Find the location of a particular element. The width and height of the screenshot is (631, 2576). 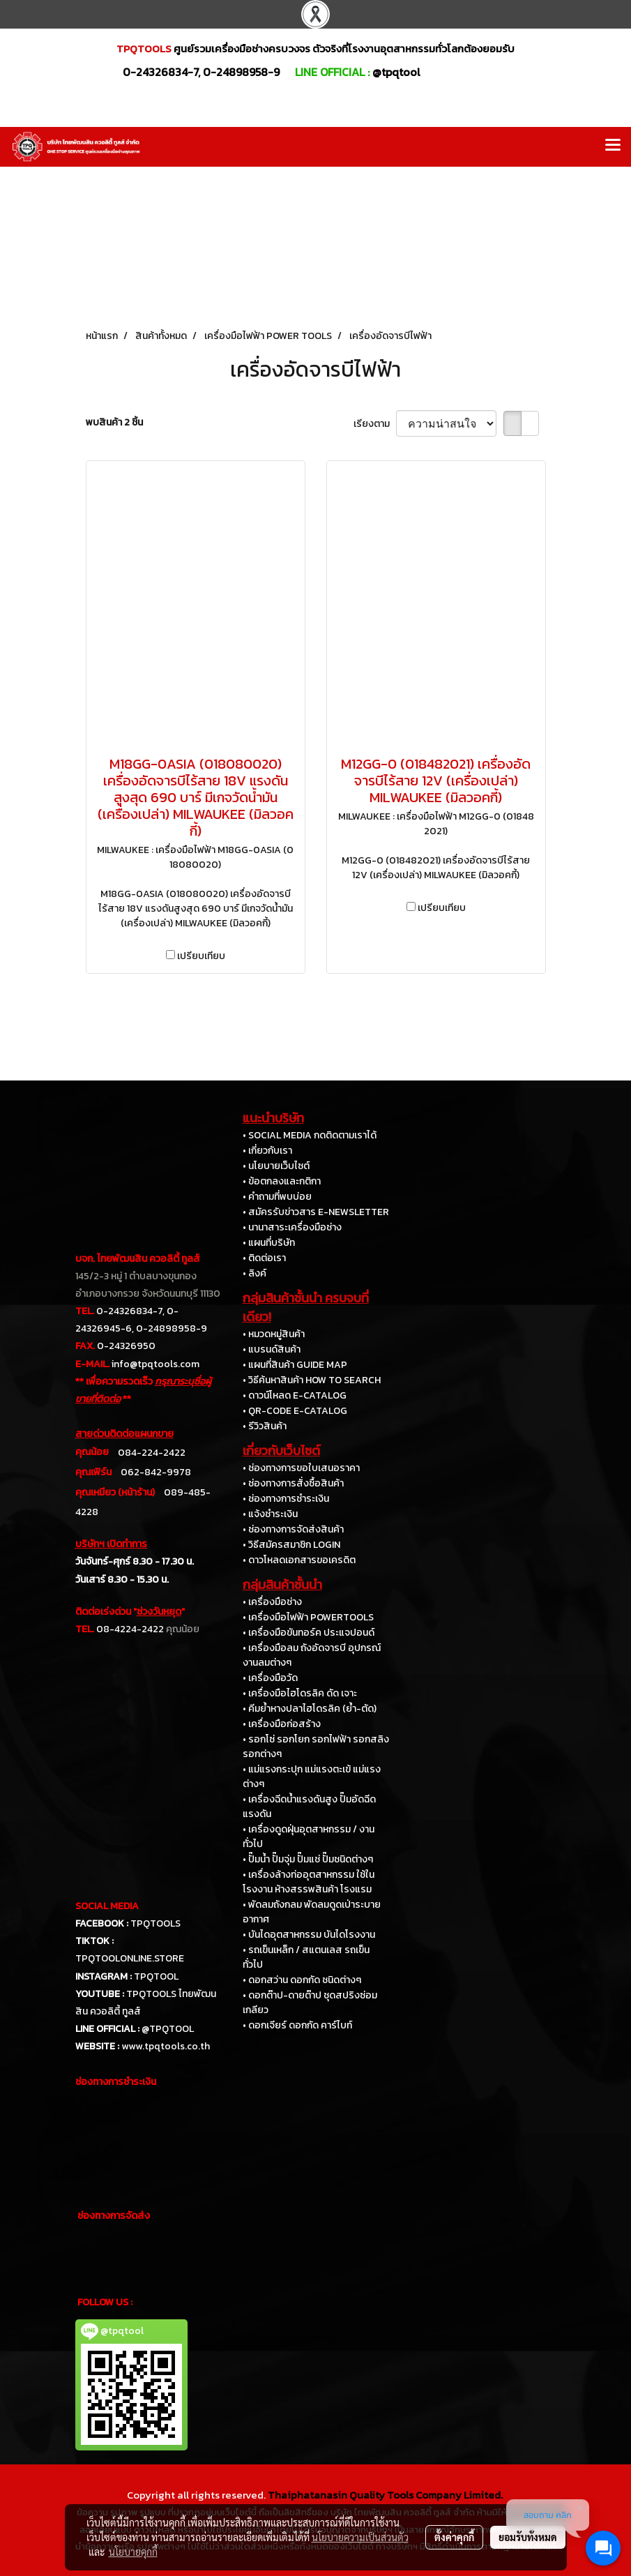

• แผนที่สินค้า GUIDE MAP is located at coordinates (295, 1364).